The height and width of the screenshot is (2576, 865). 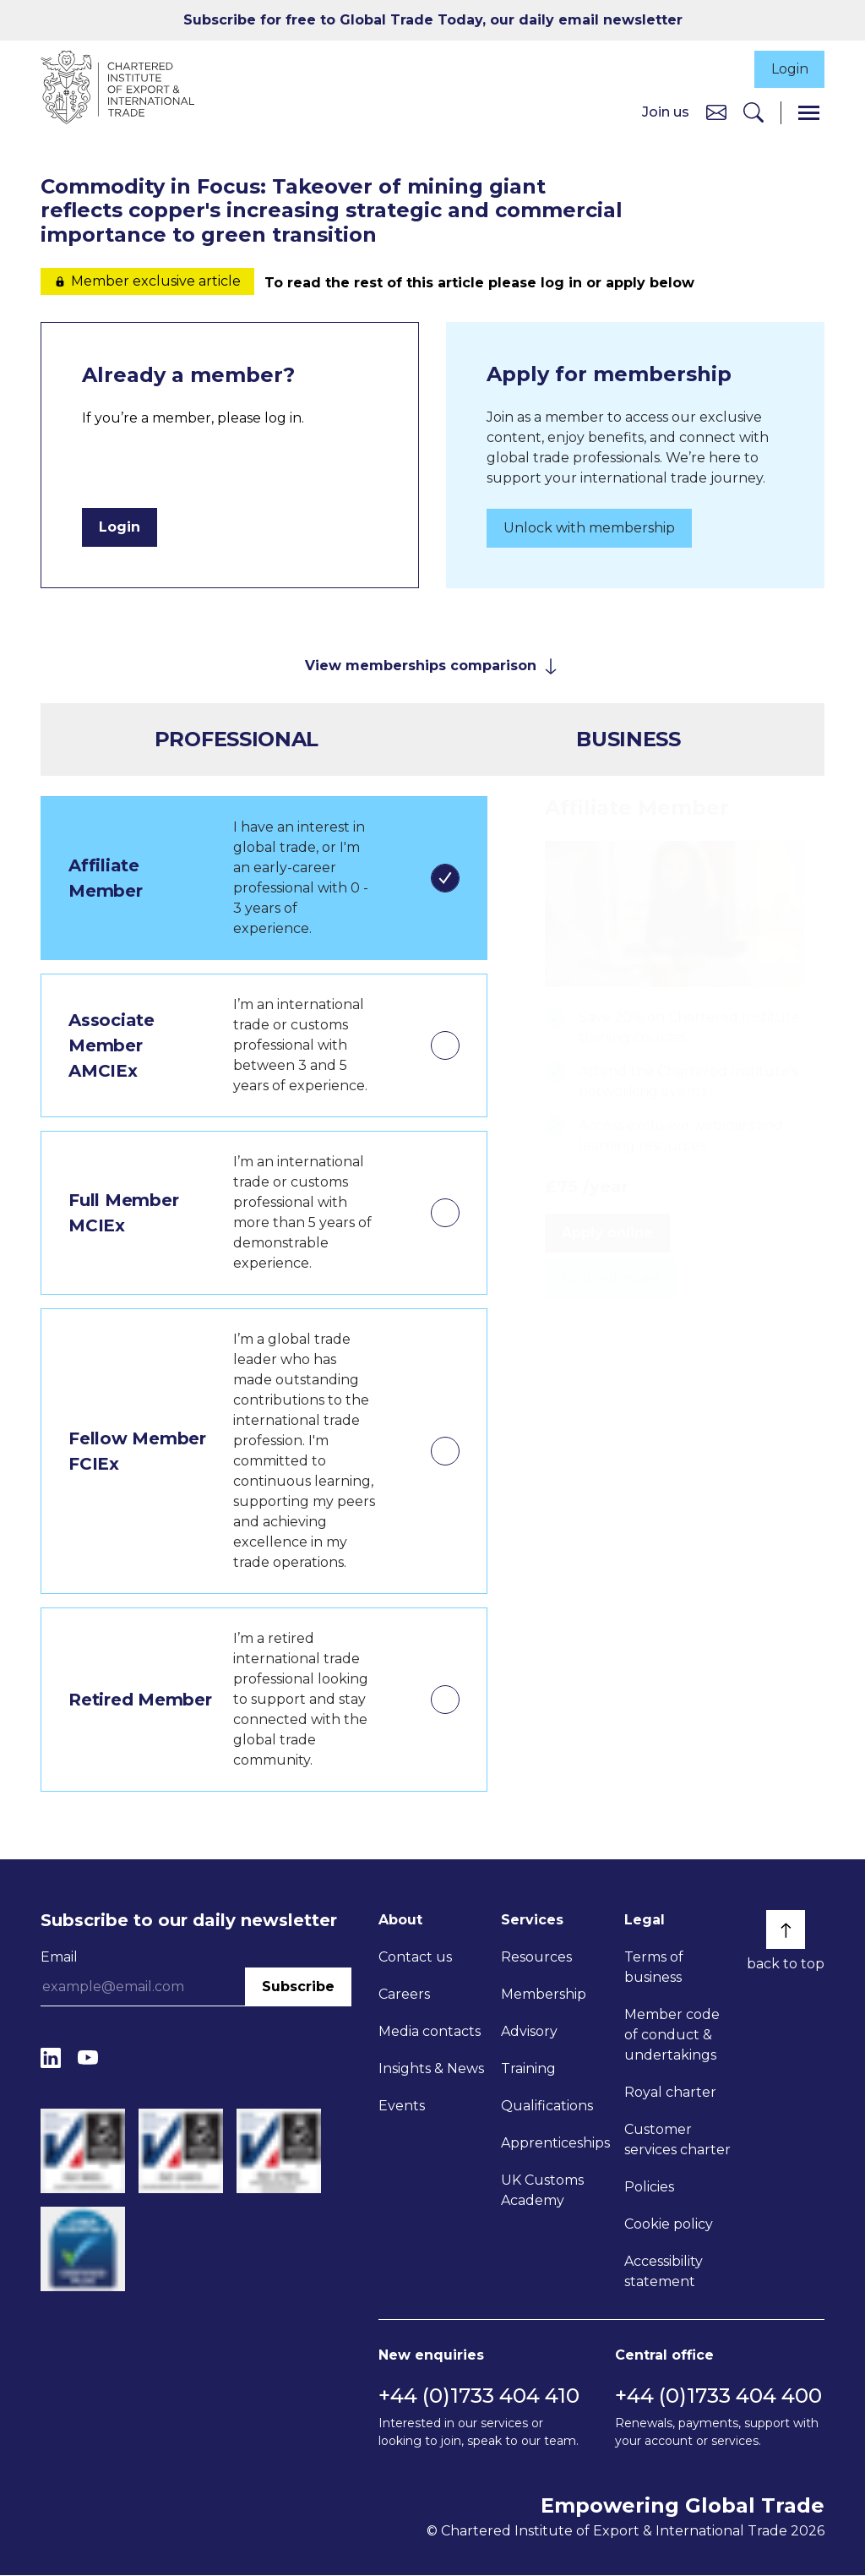 What do you see at coordinates (649, 2188) in the screenshot?
I see `Policies` at bounding box center [649, 2188].